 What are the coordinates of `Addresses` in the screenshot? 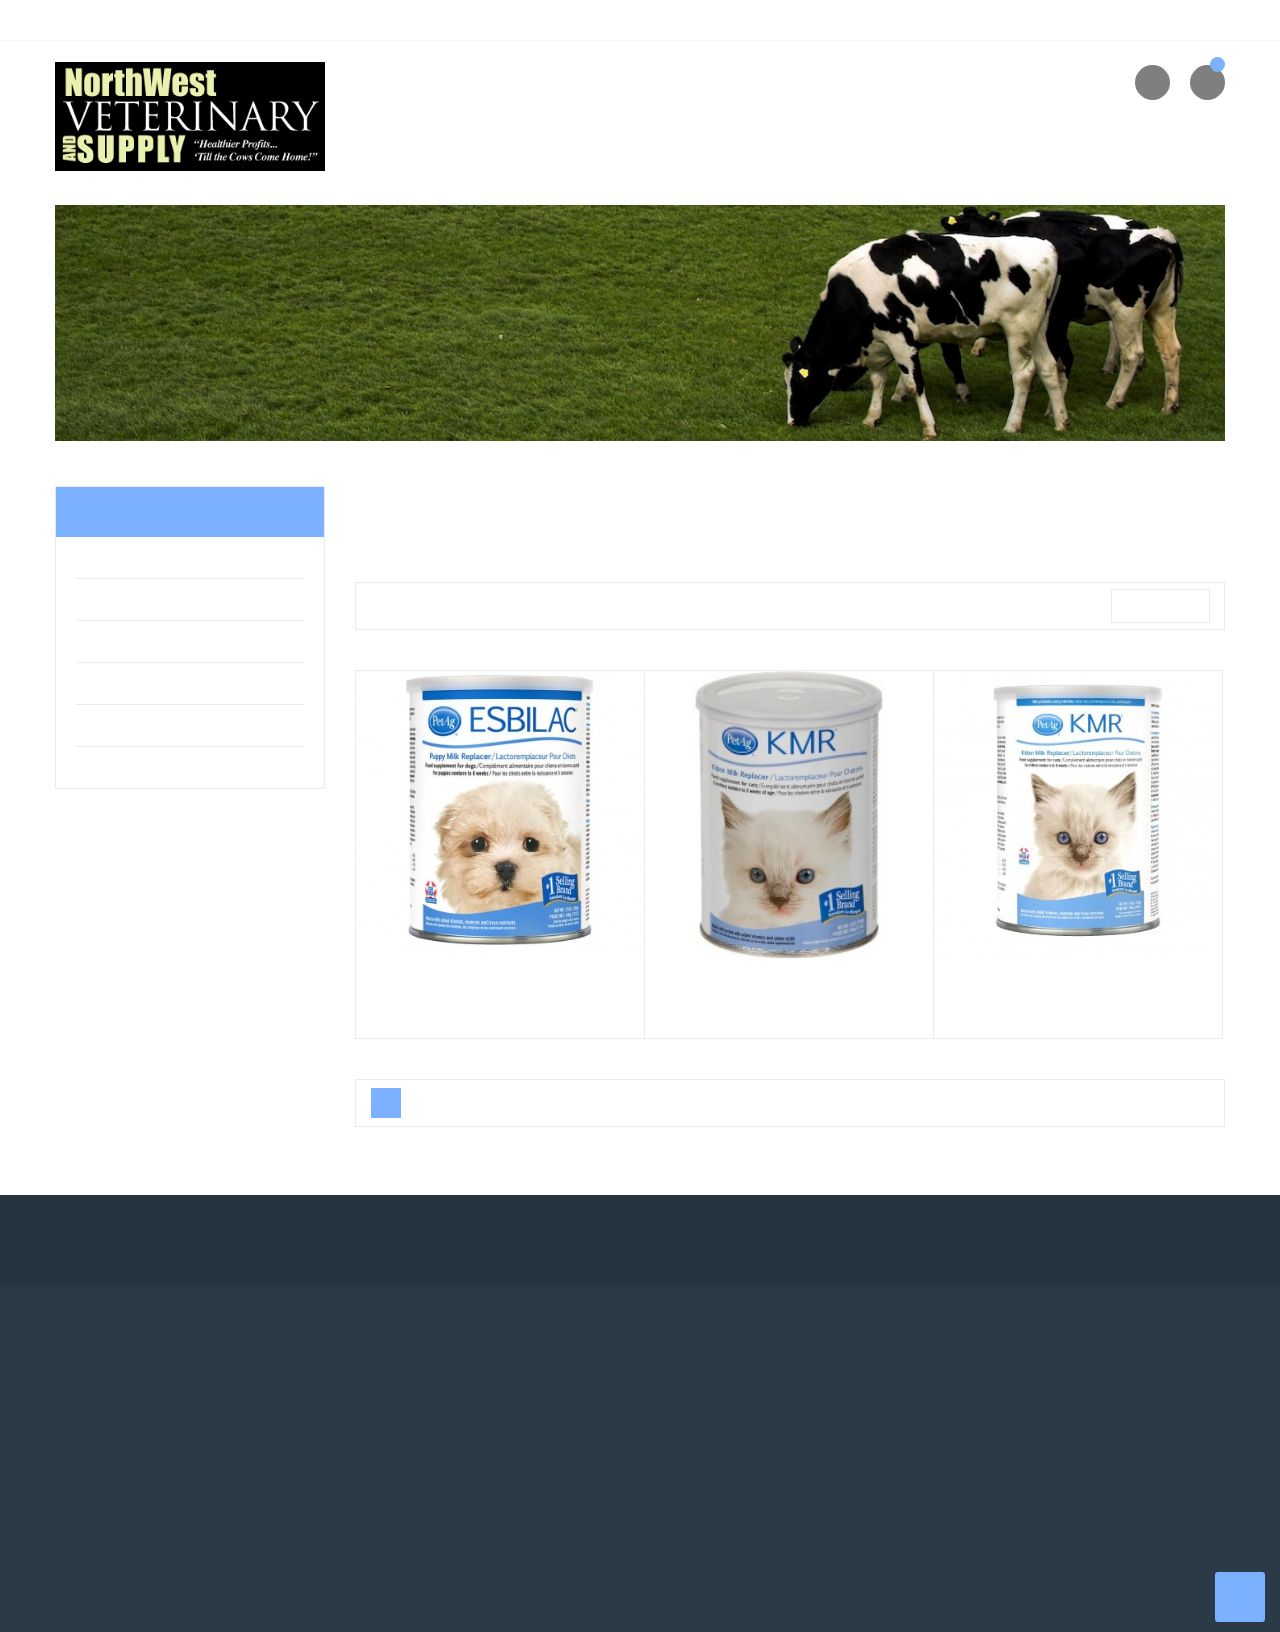 It's located at (404, 1470).